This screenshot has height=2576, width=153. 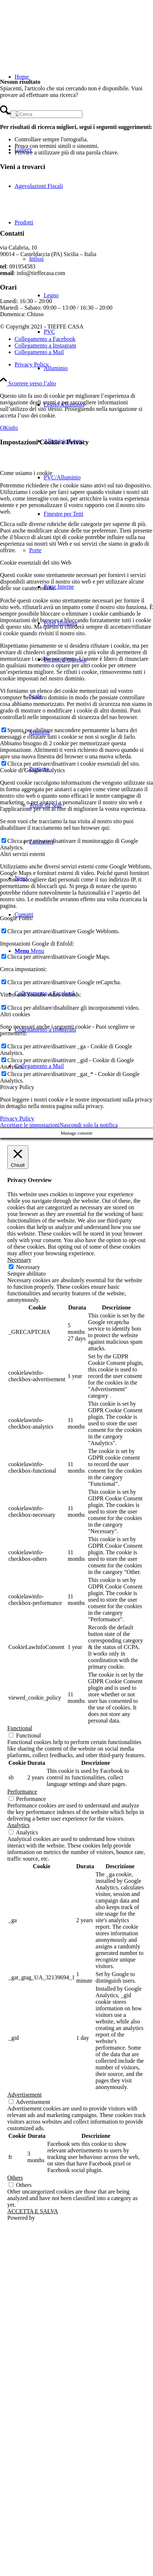 I want to click on [Collegamento a Instagram], so click(x=45, y=345).